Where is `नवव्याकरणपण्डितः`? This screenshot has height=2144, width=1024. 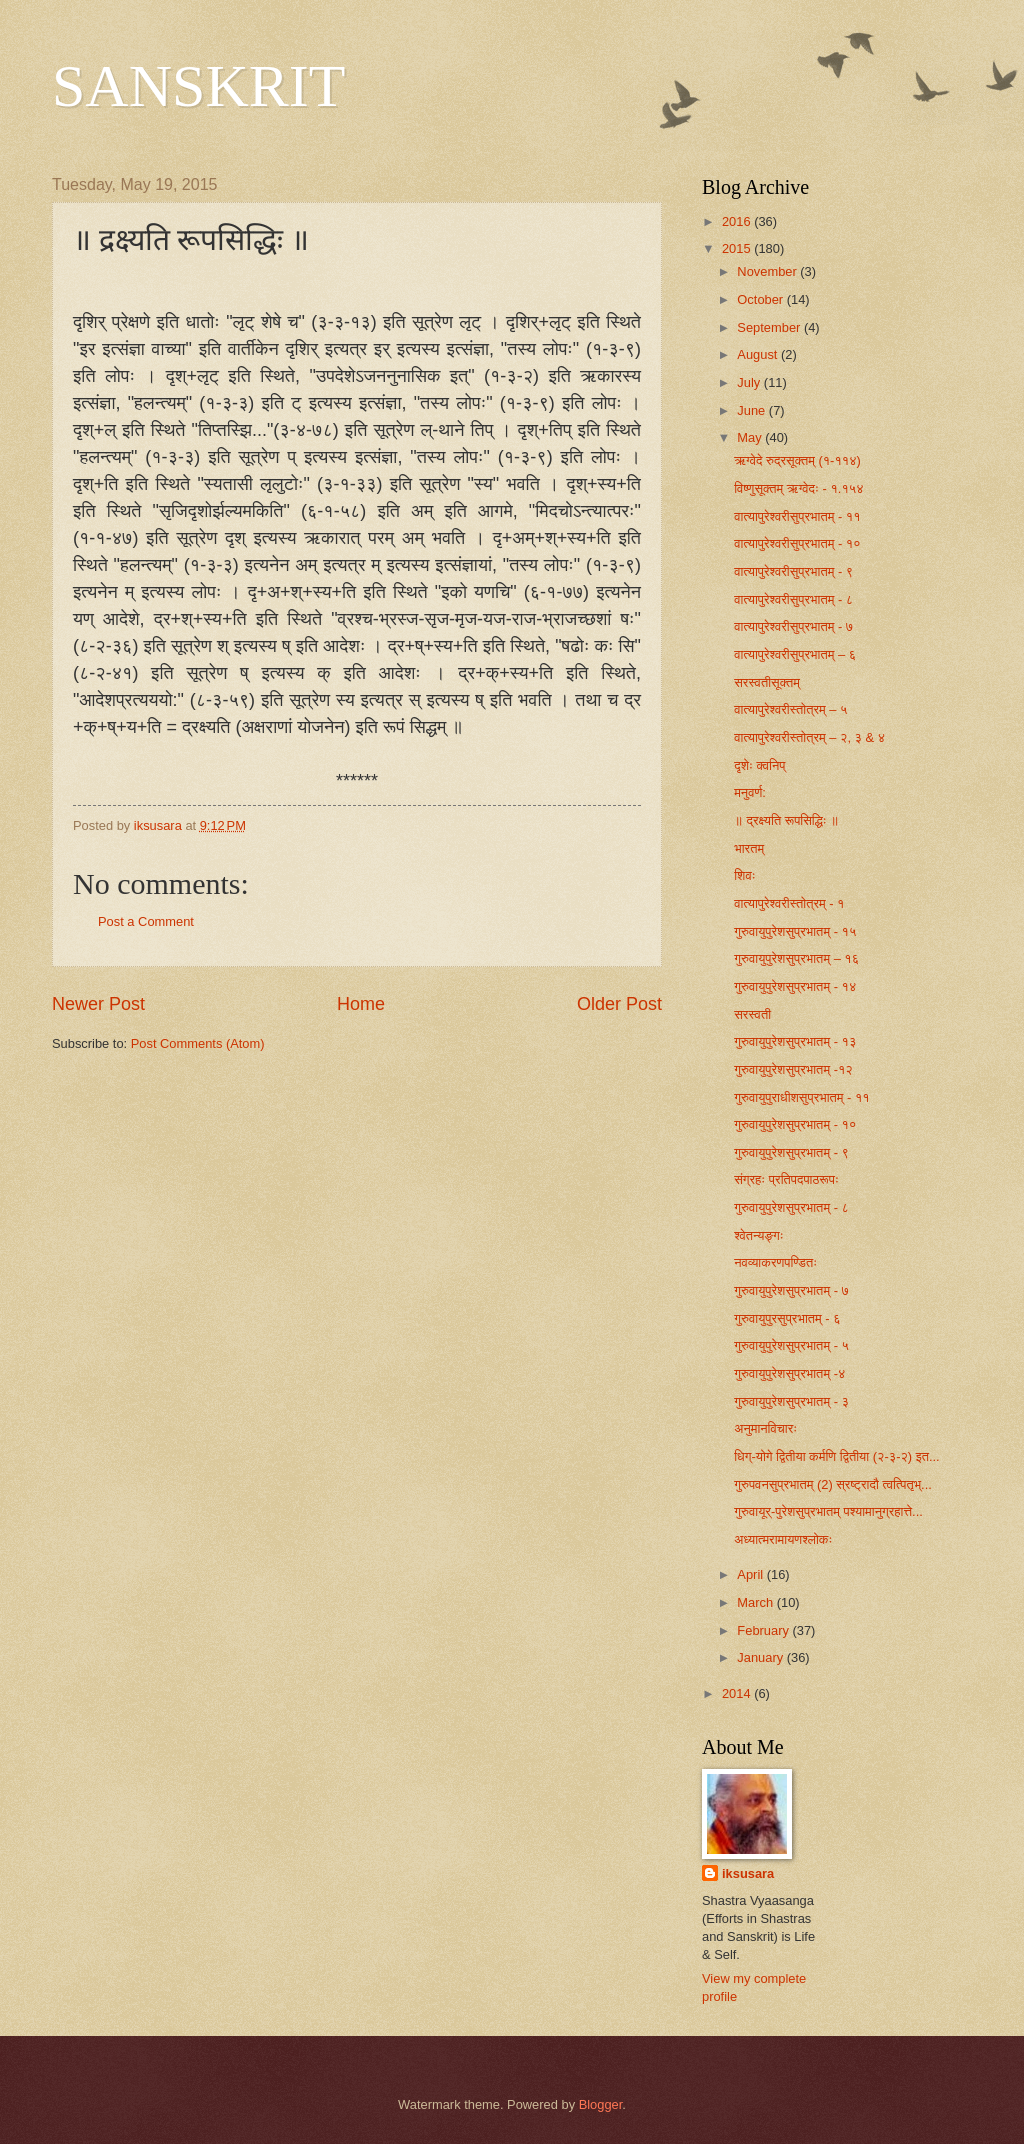
नवव्याकरणपण्डितः is located at coordinates (775, 1262).